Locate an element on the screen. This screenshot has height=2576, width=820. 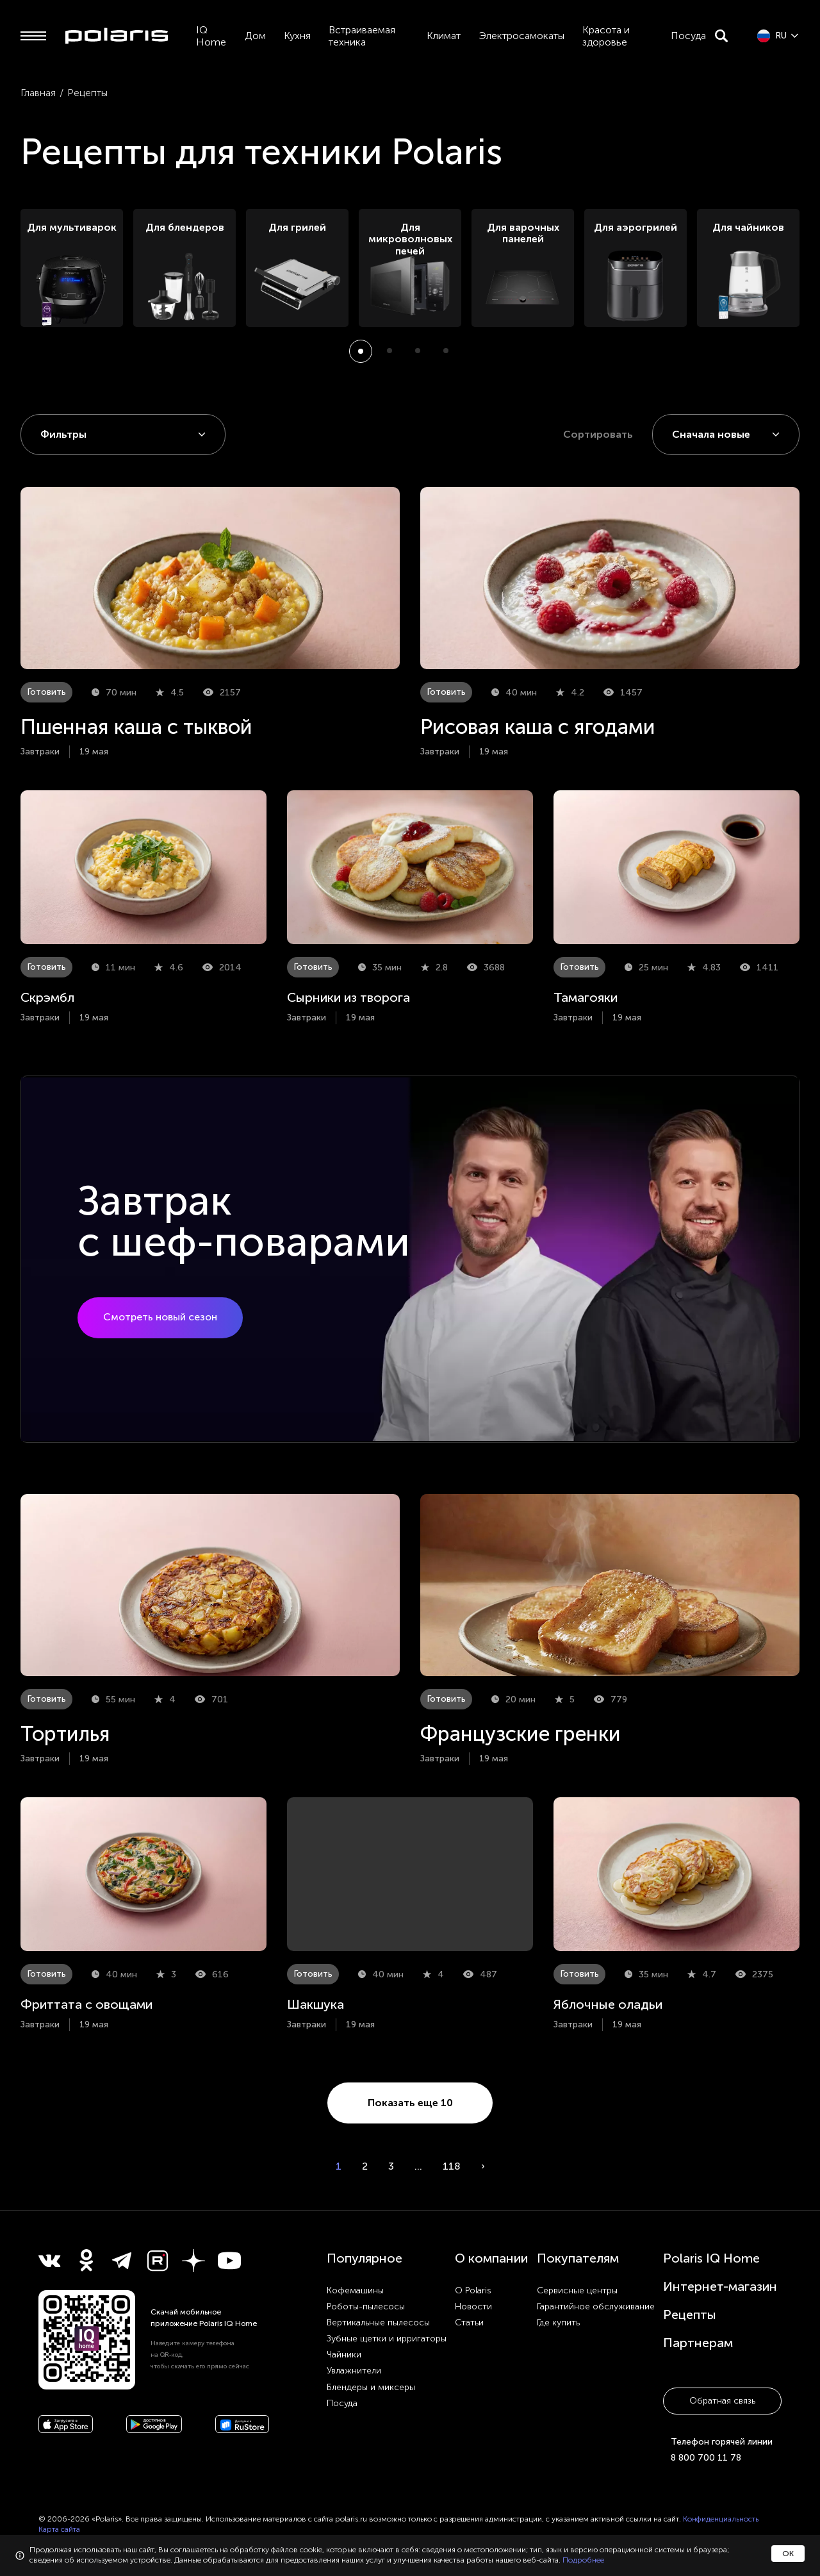
Партнерам is located at coordinates (698, 2342).